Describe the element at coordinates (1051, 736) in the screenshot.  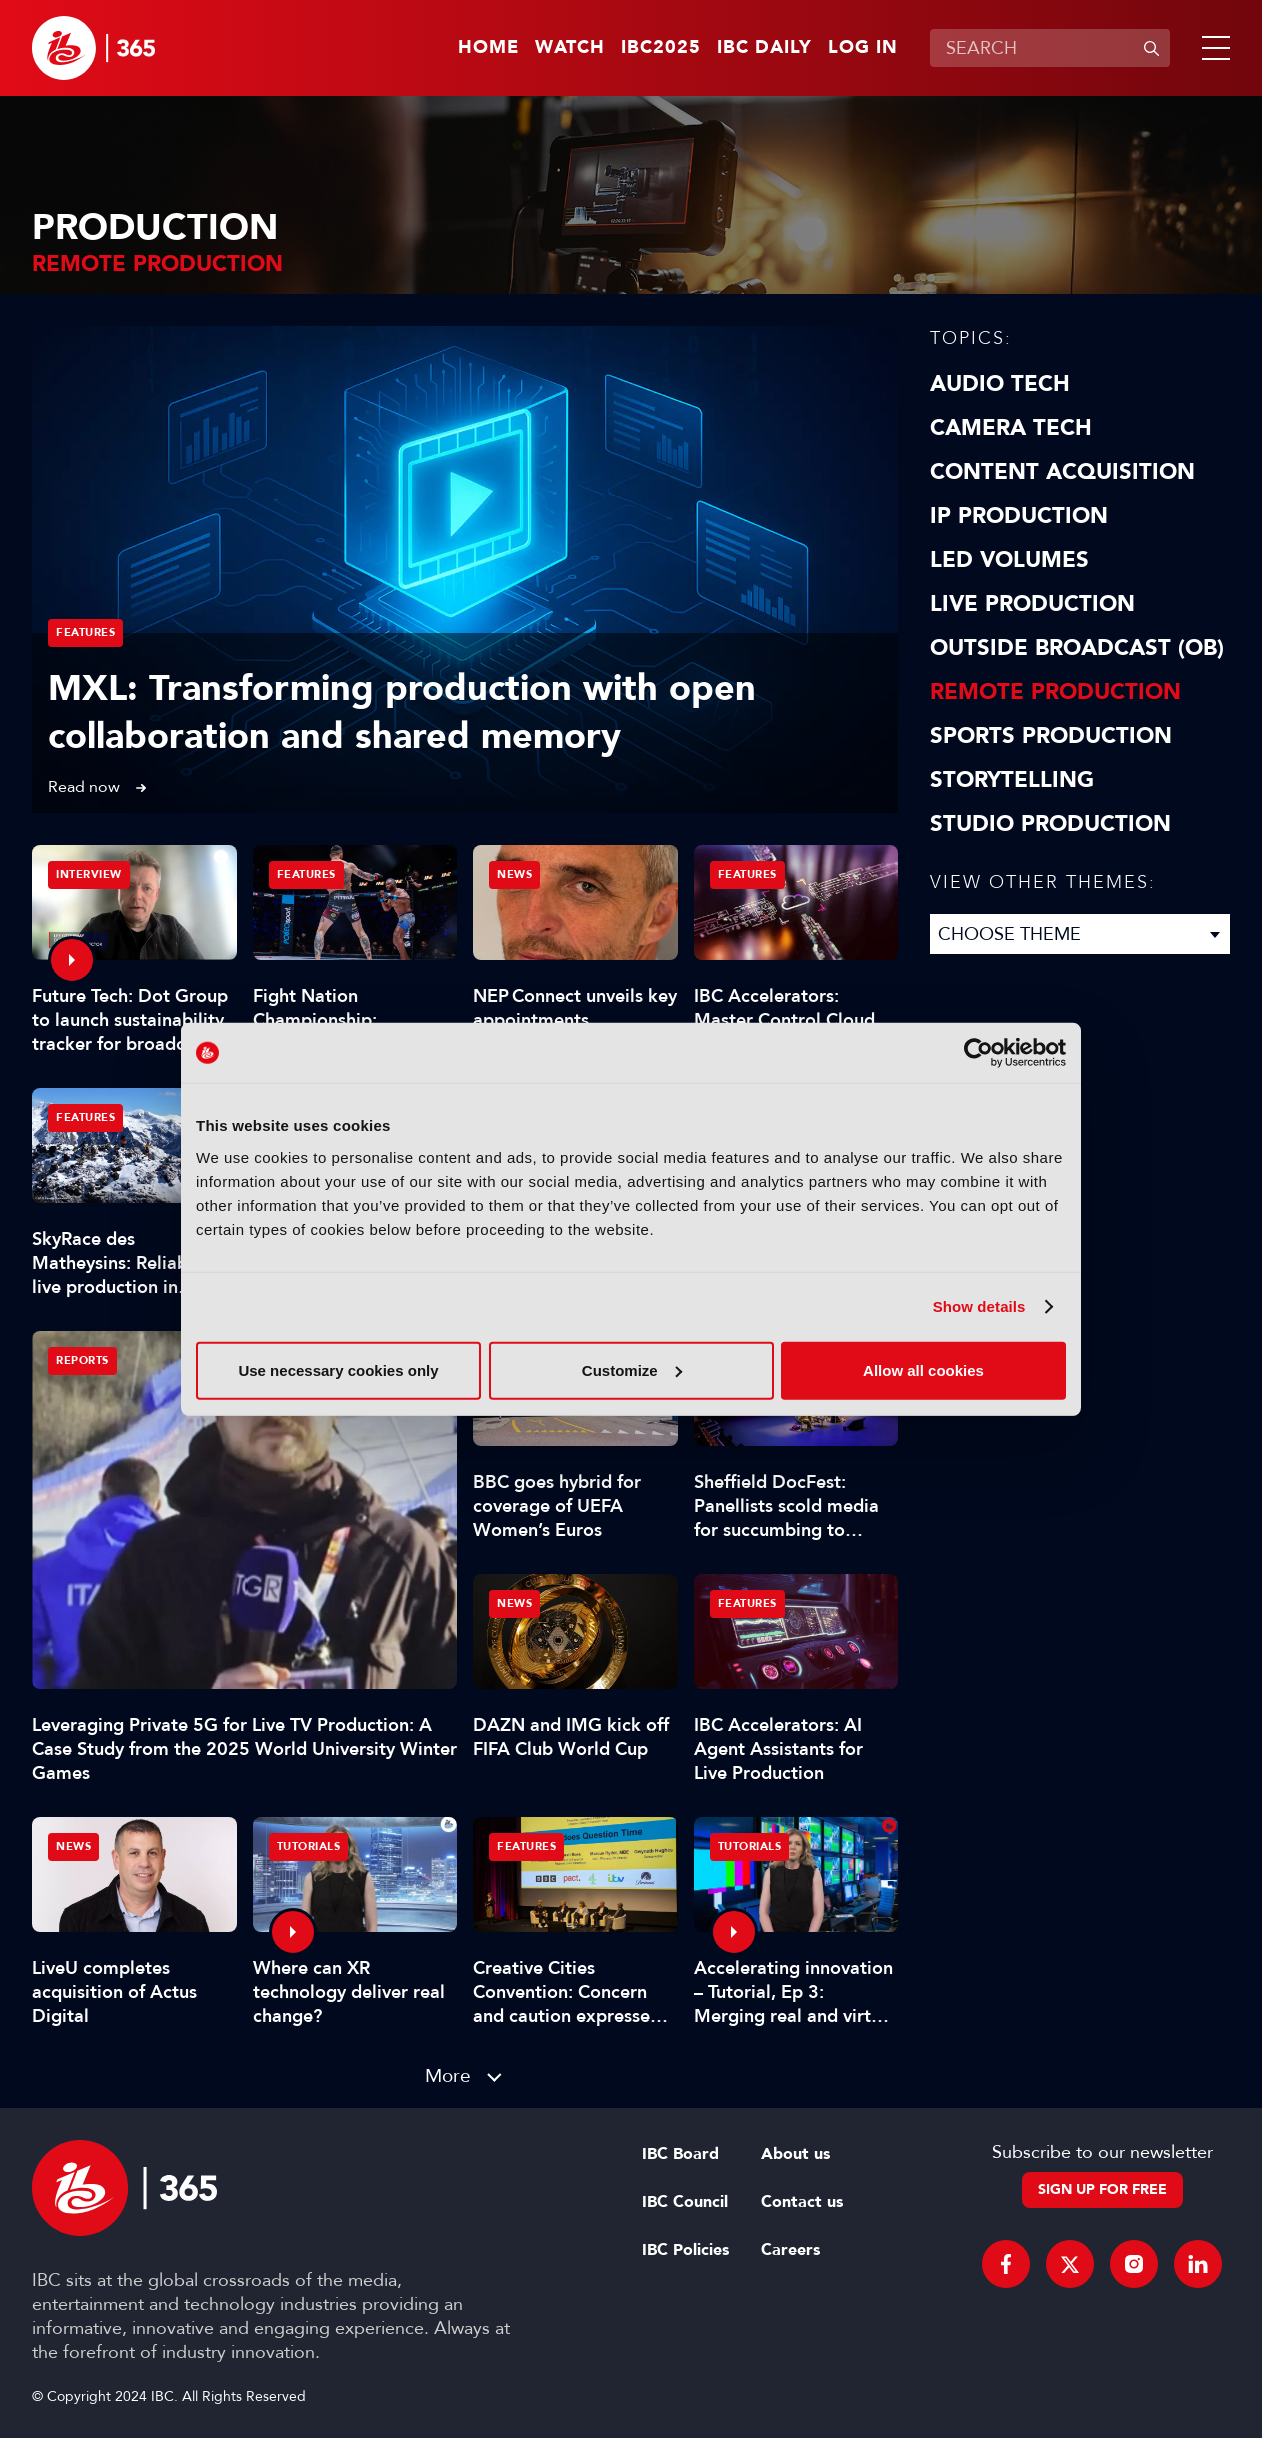
I see `Sports Production` at that location.